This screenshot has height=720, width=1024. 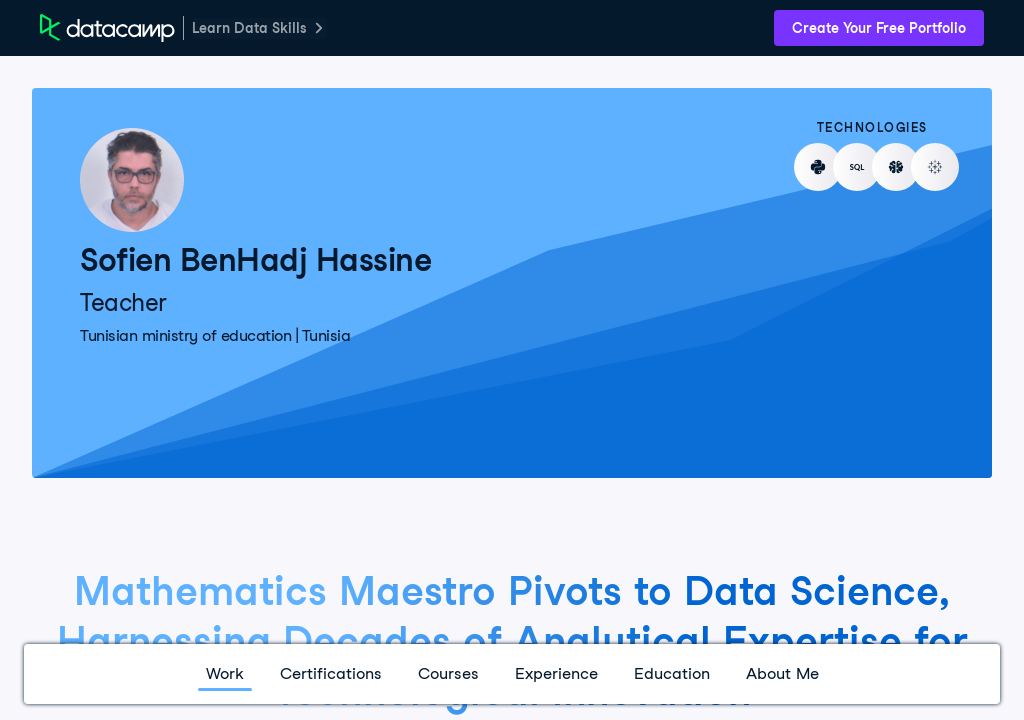 What do you see at coordinates (107, 28) in the screenshot?
I see `[DataCamp Home Page]` at bounding box center [107, 28].